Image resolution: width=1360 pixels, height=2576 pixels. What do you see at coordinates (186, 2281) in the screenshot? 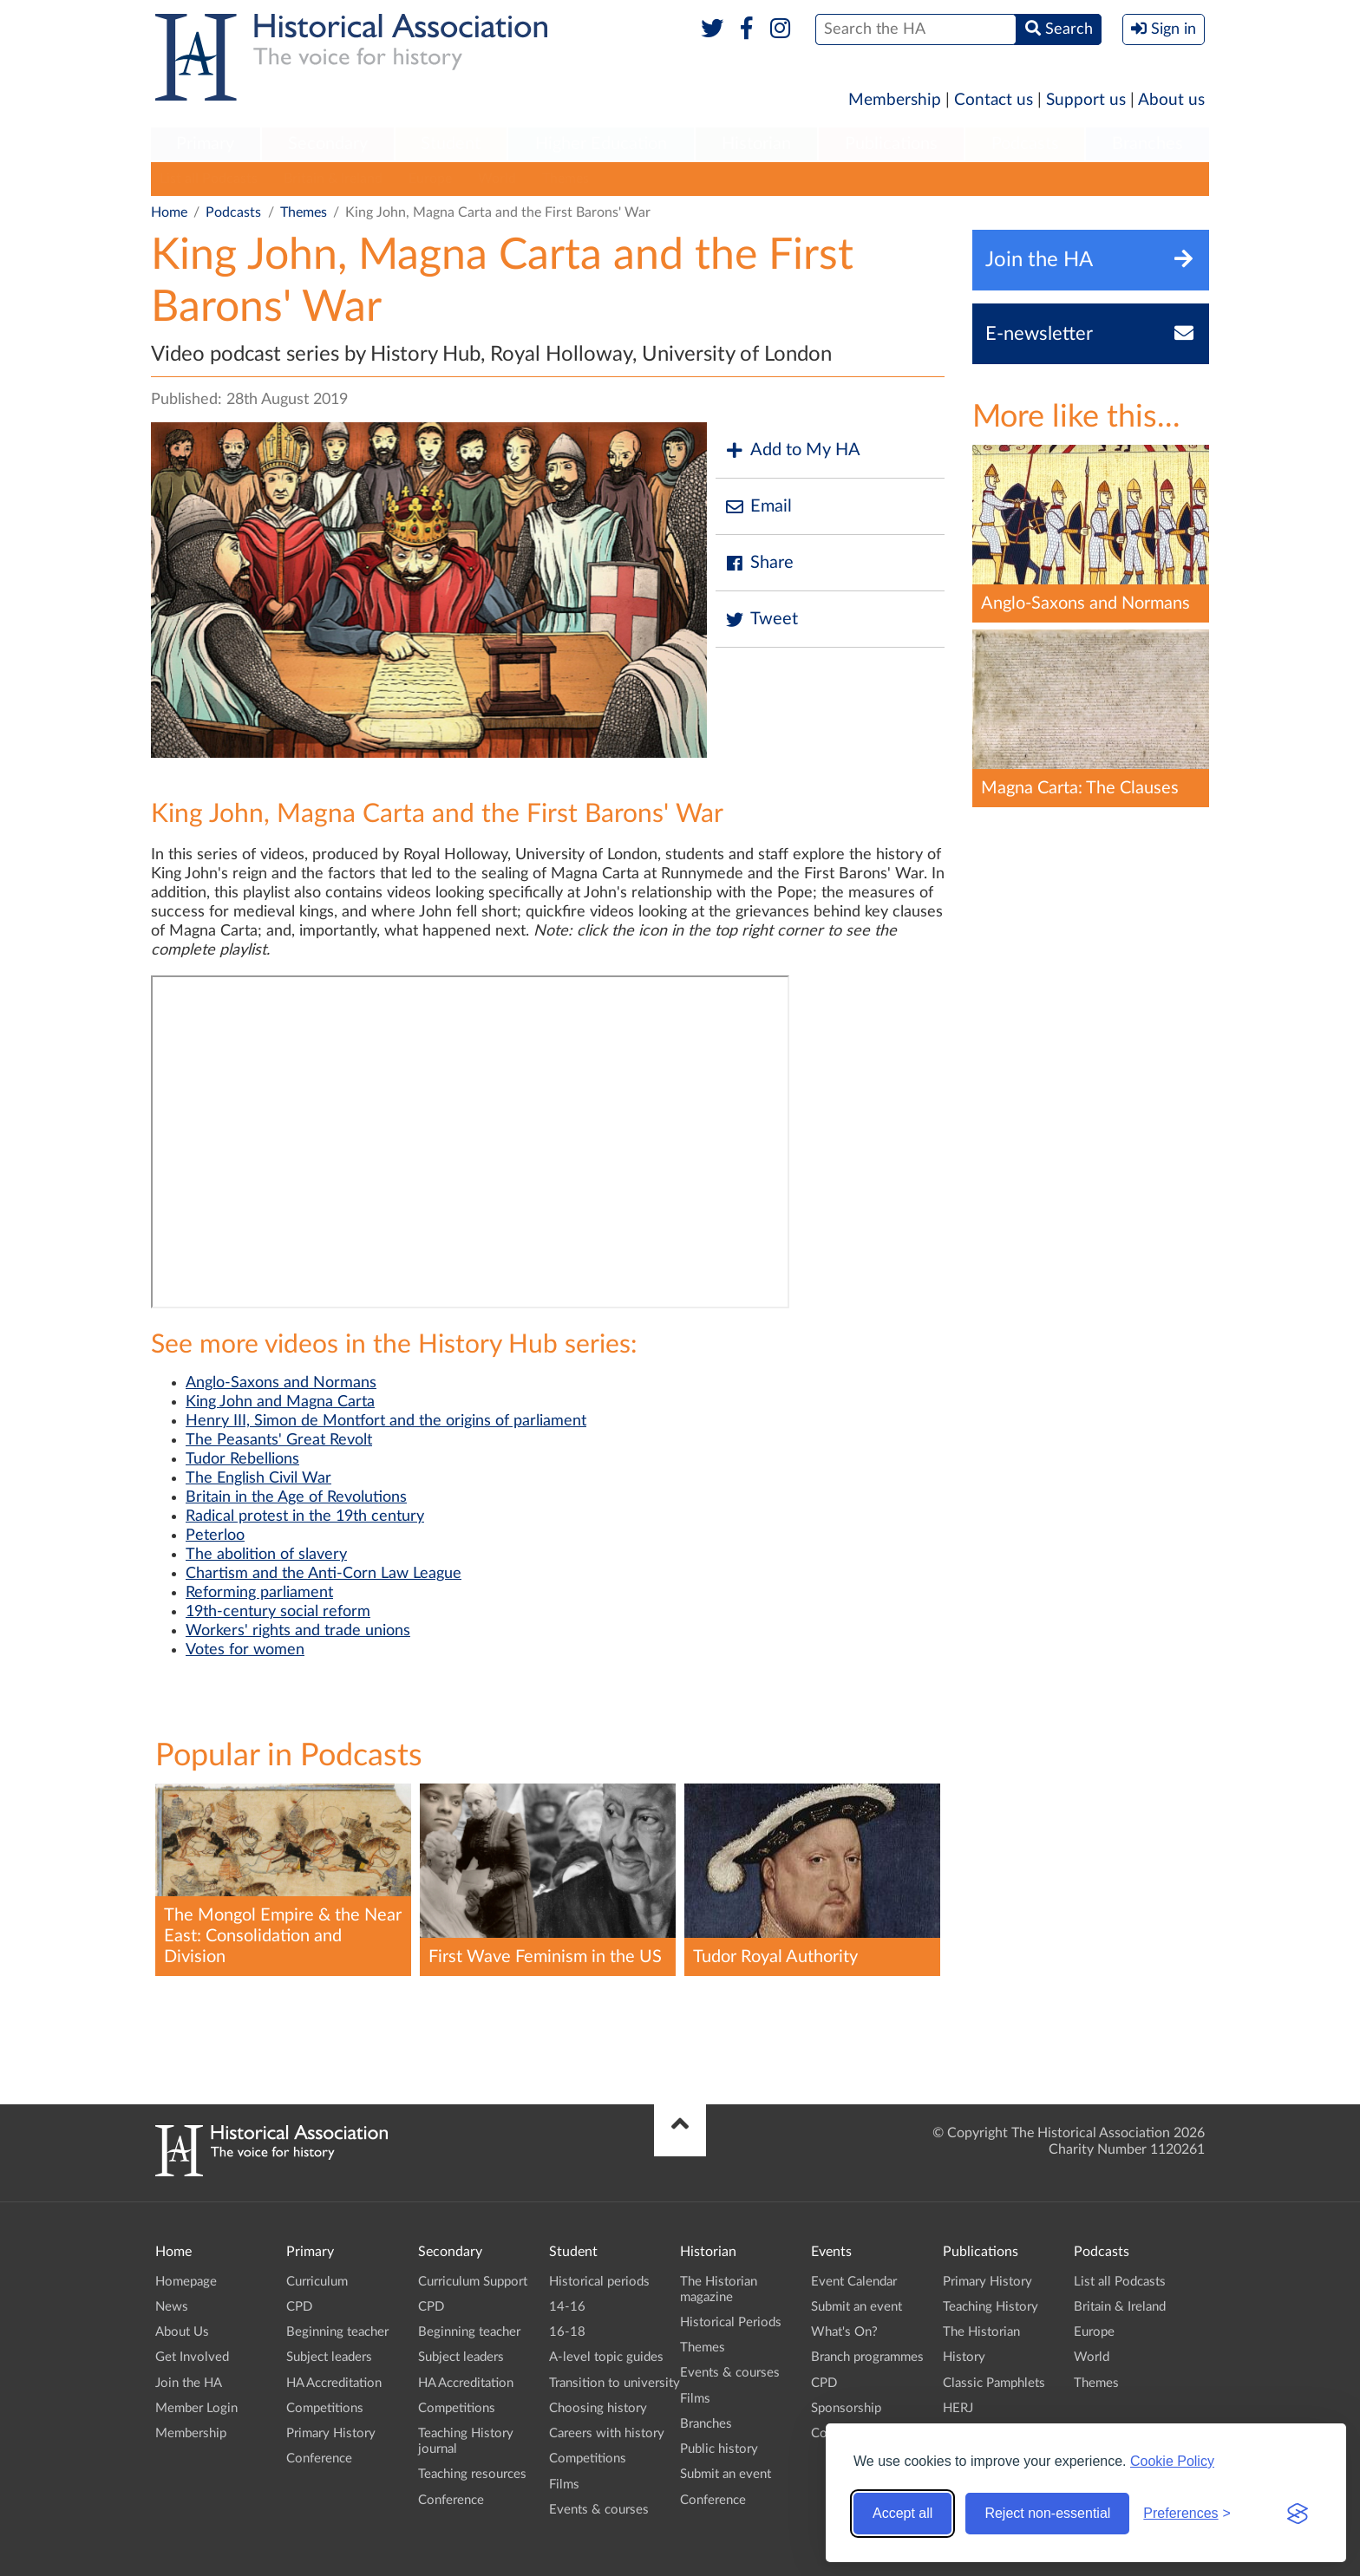
I see `Homepage` at bounding box center [186, 2281].